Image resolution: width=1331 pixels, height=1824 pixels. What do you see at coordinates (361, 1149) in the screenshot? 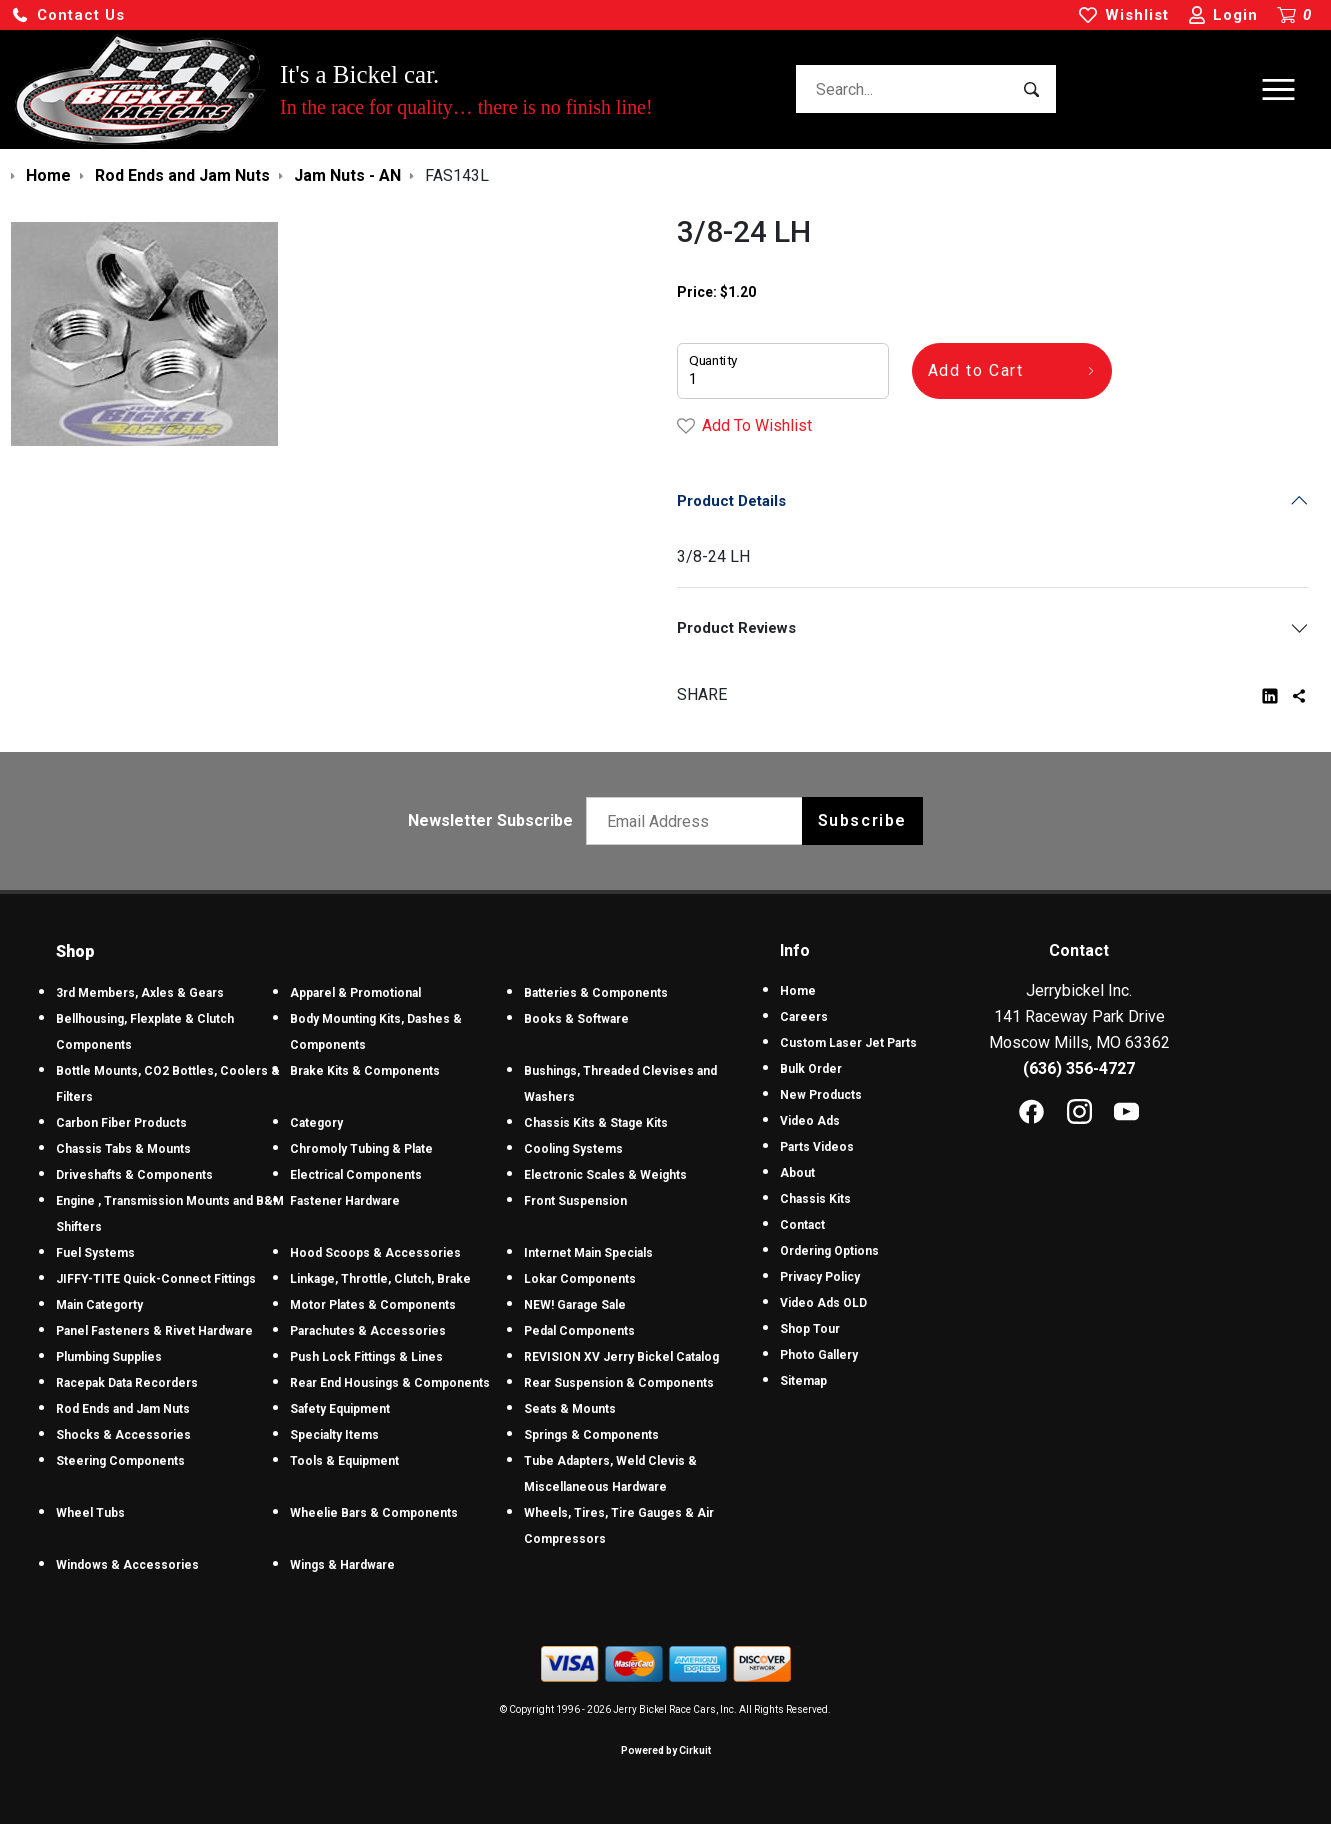
I see `Chromoly Tubing & Plate` at bounding box center [361, 1149].